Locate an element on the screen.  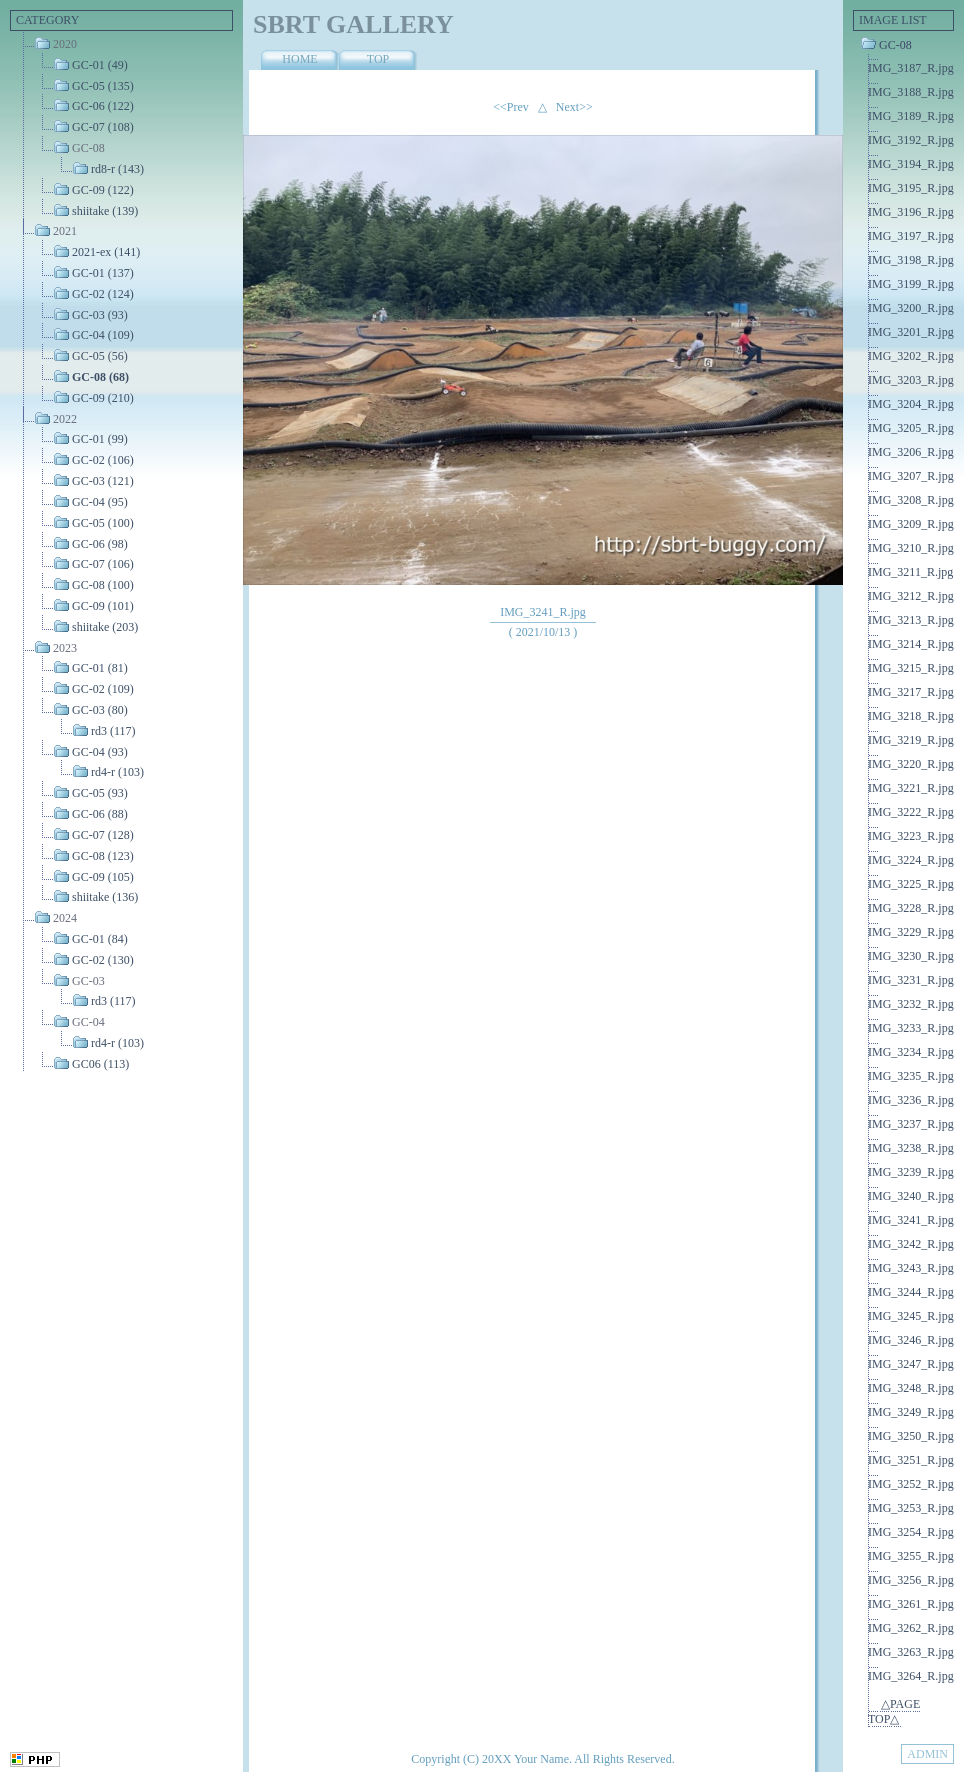
GC-01 (81) is located at coordinates (100, 668).